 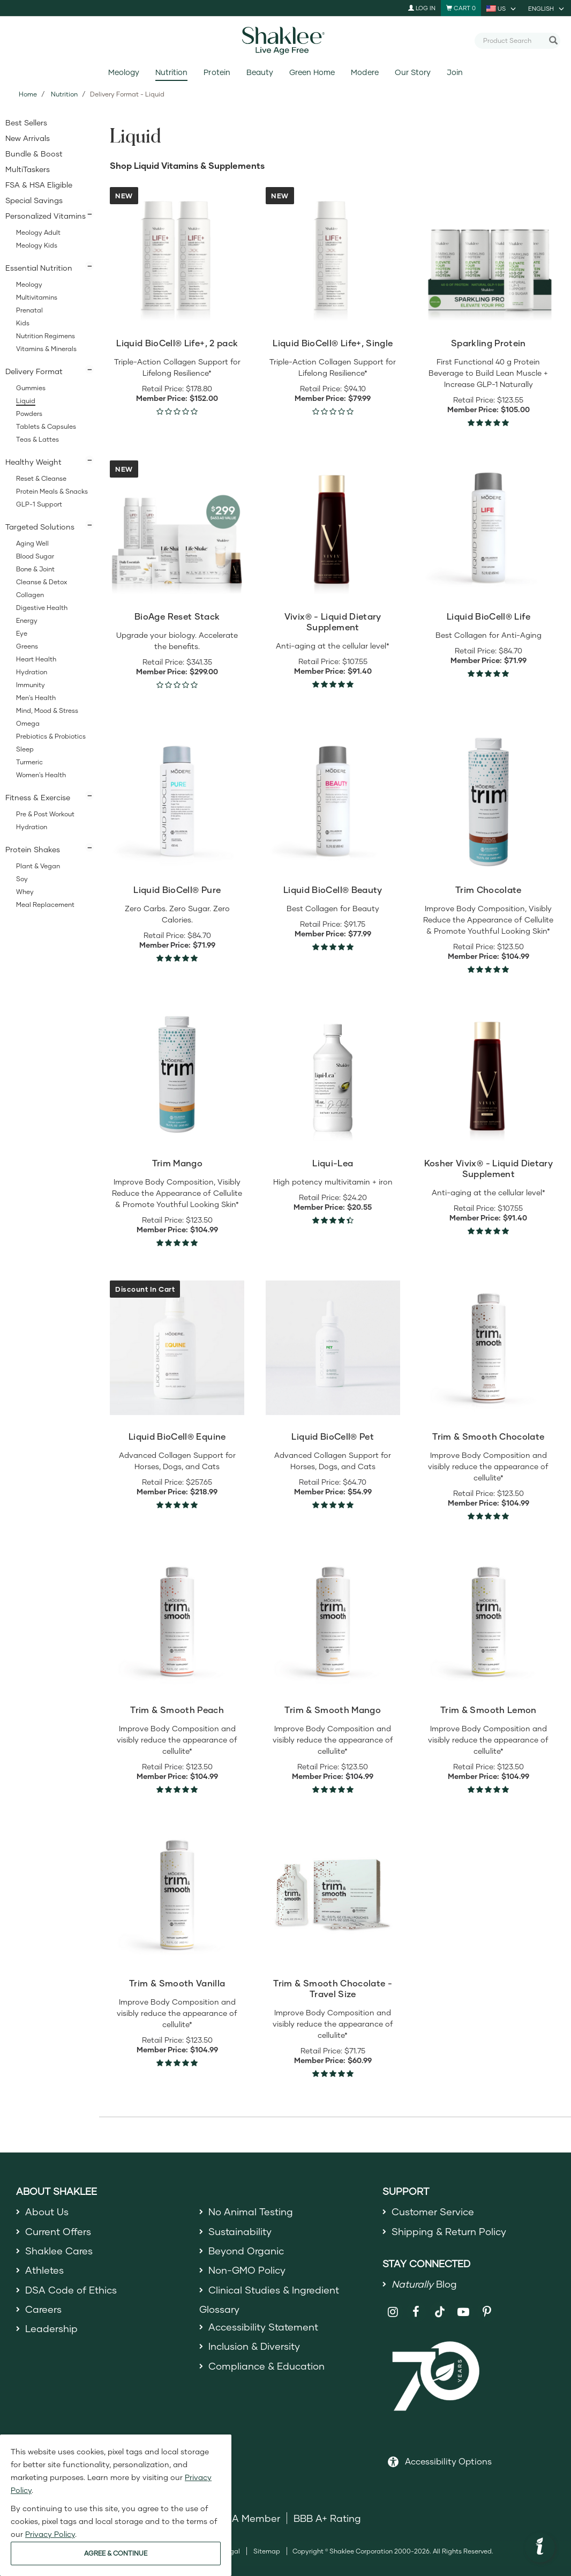 What do you see at coordinates (47, 710) in the screenshot?
I see `Mind, Mood & Stress` at bounding box center [47, 710].